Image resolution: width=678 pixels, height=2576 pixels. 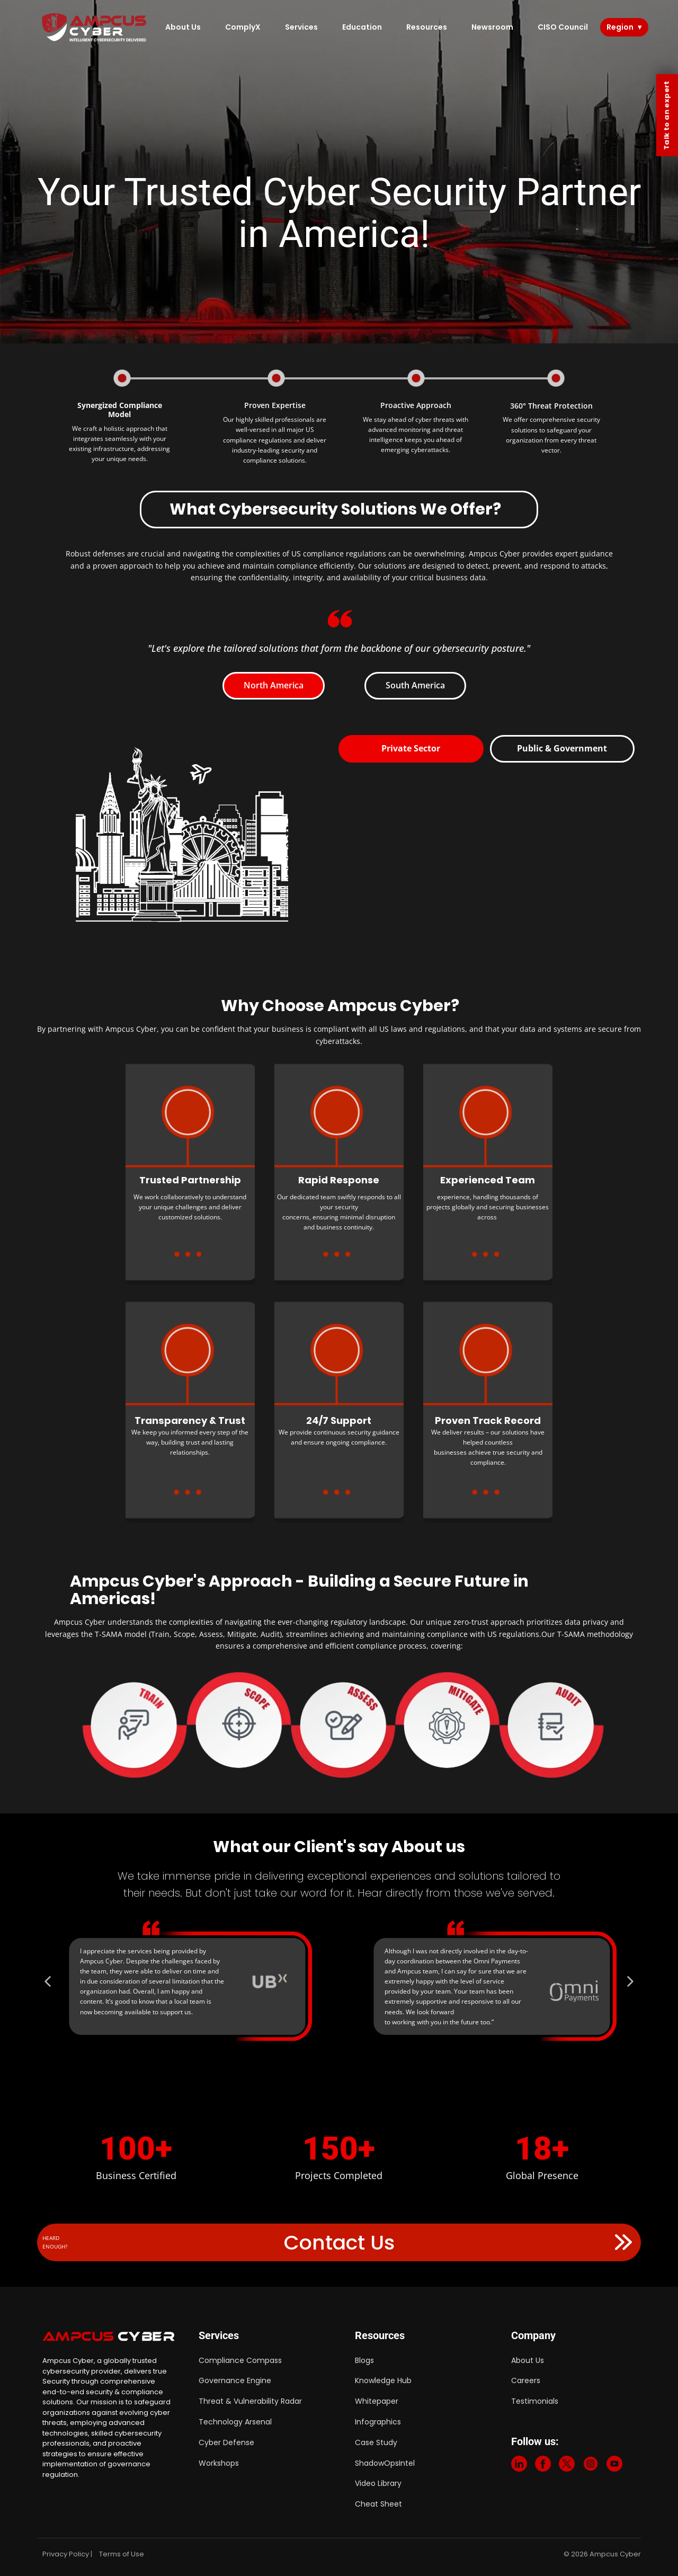 I want to click on Careers, so click(x=525, y=2380).